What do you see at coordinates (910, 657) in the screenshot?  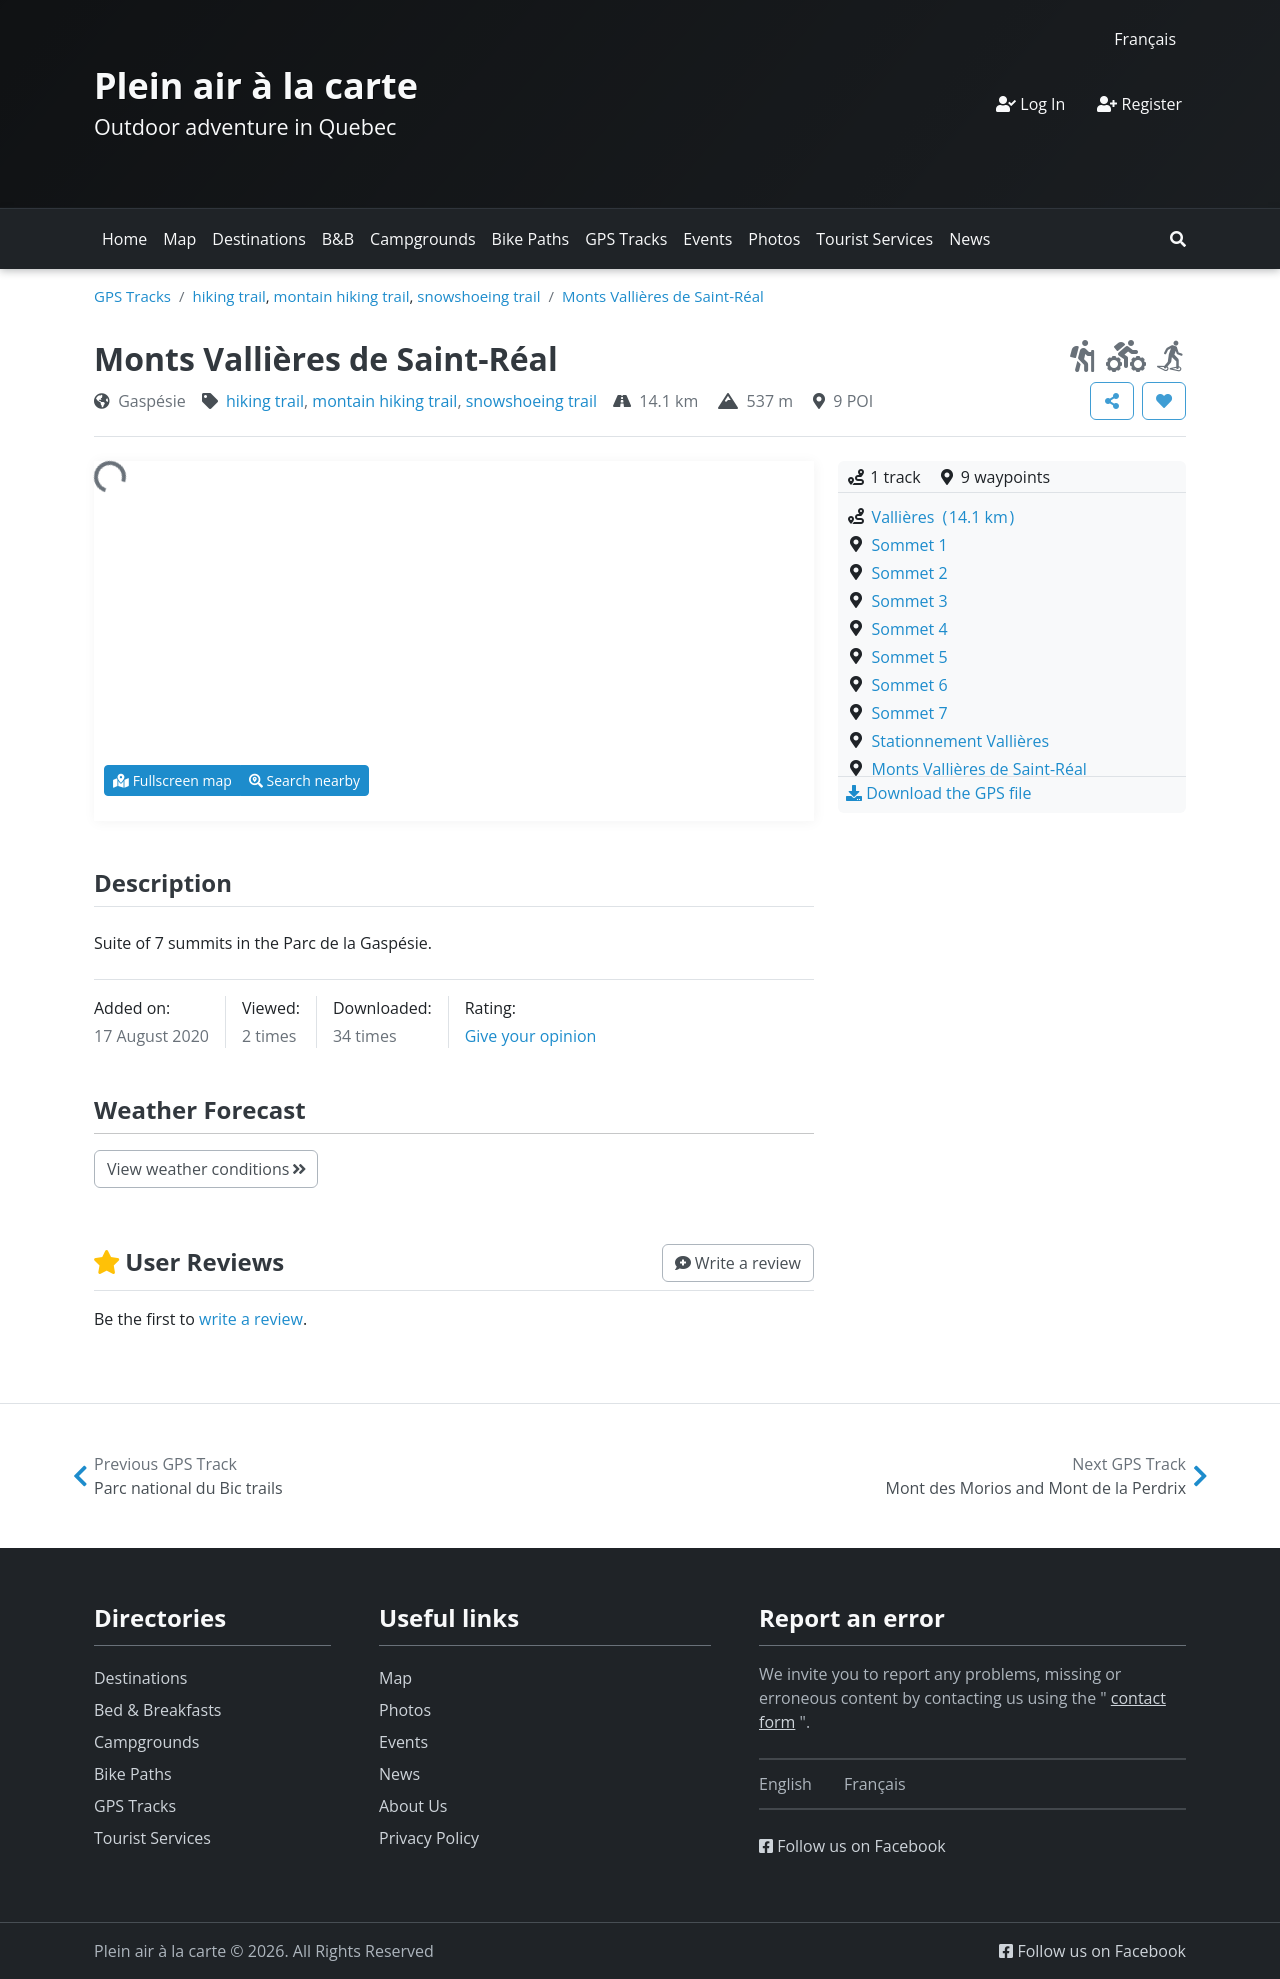 I see `Sommet 5` at bounding box center [910, 657].